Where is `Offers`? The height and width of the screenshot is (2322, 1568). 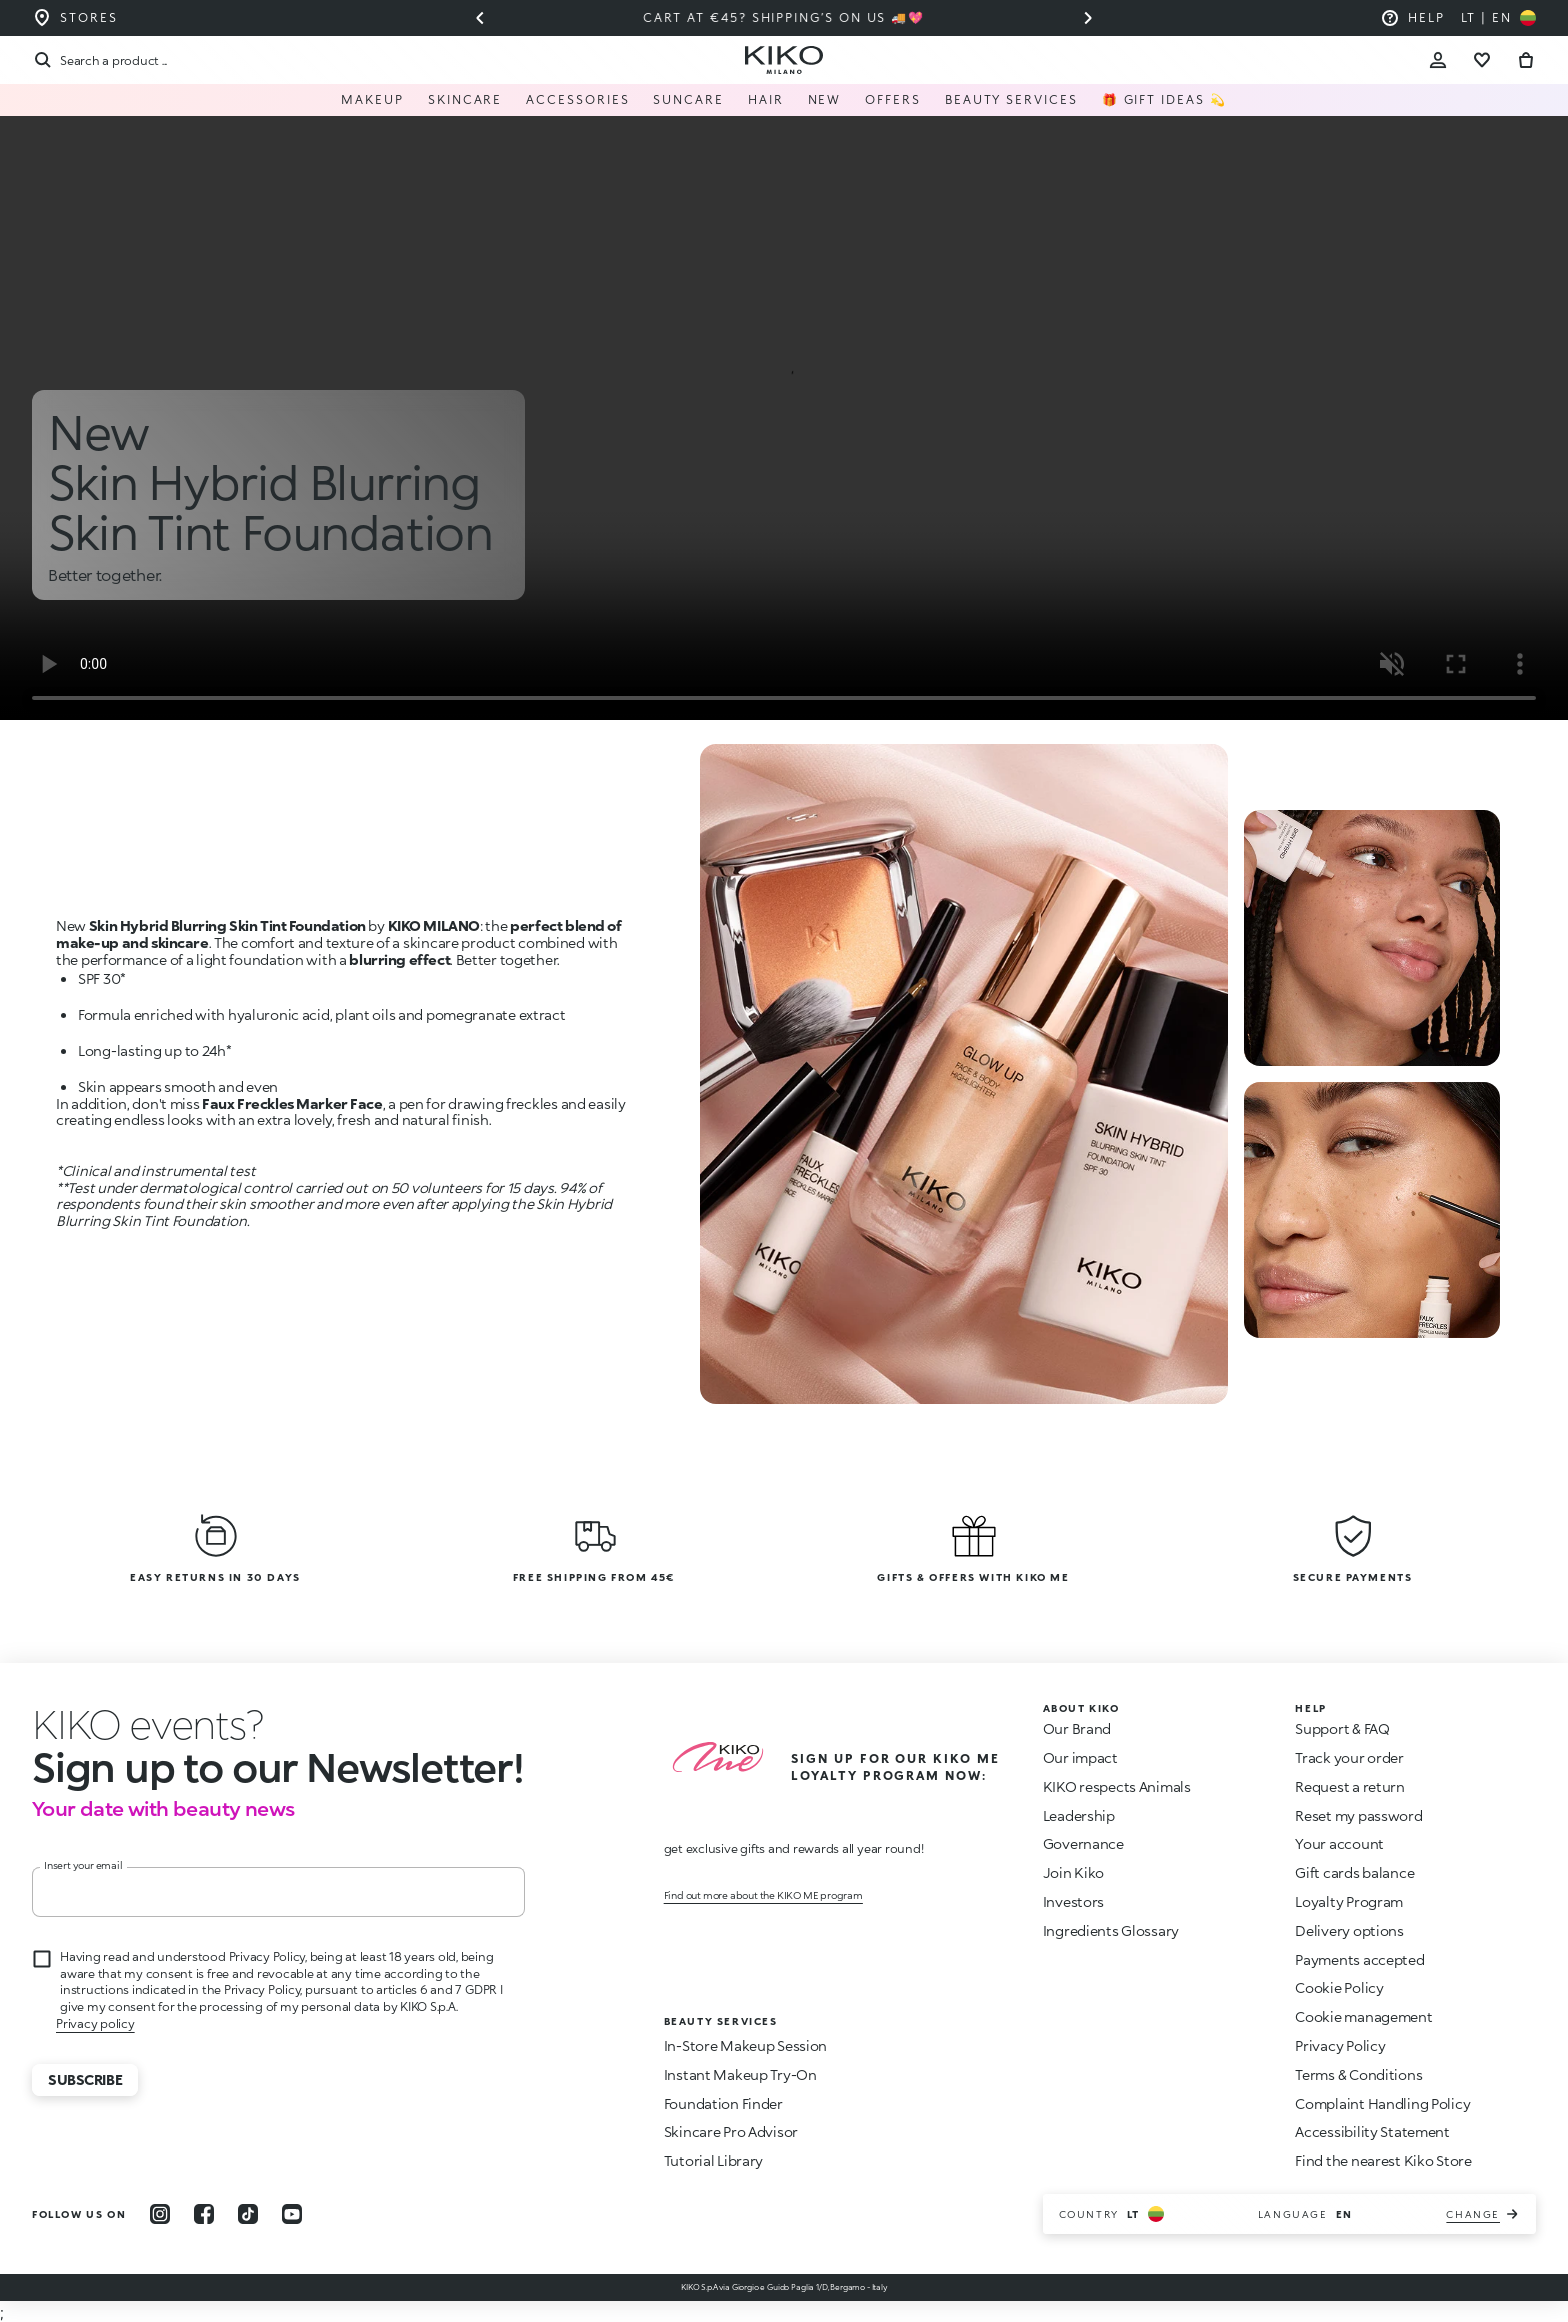 Offers is located at coordinates (893, 99).